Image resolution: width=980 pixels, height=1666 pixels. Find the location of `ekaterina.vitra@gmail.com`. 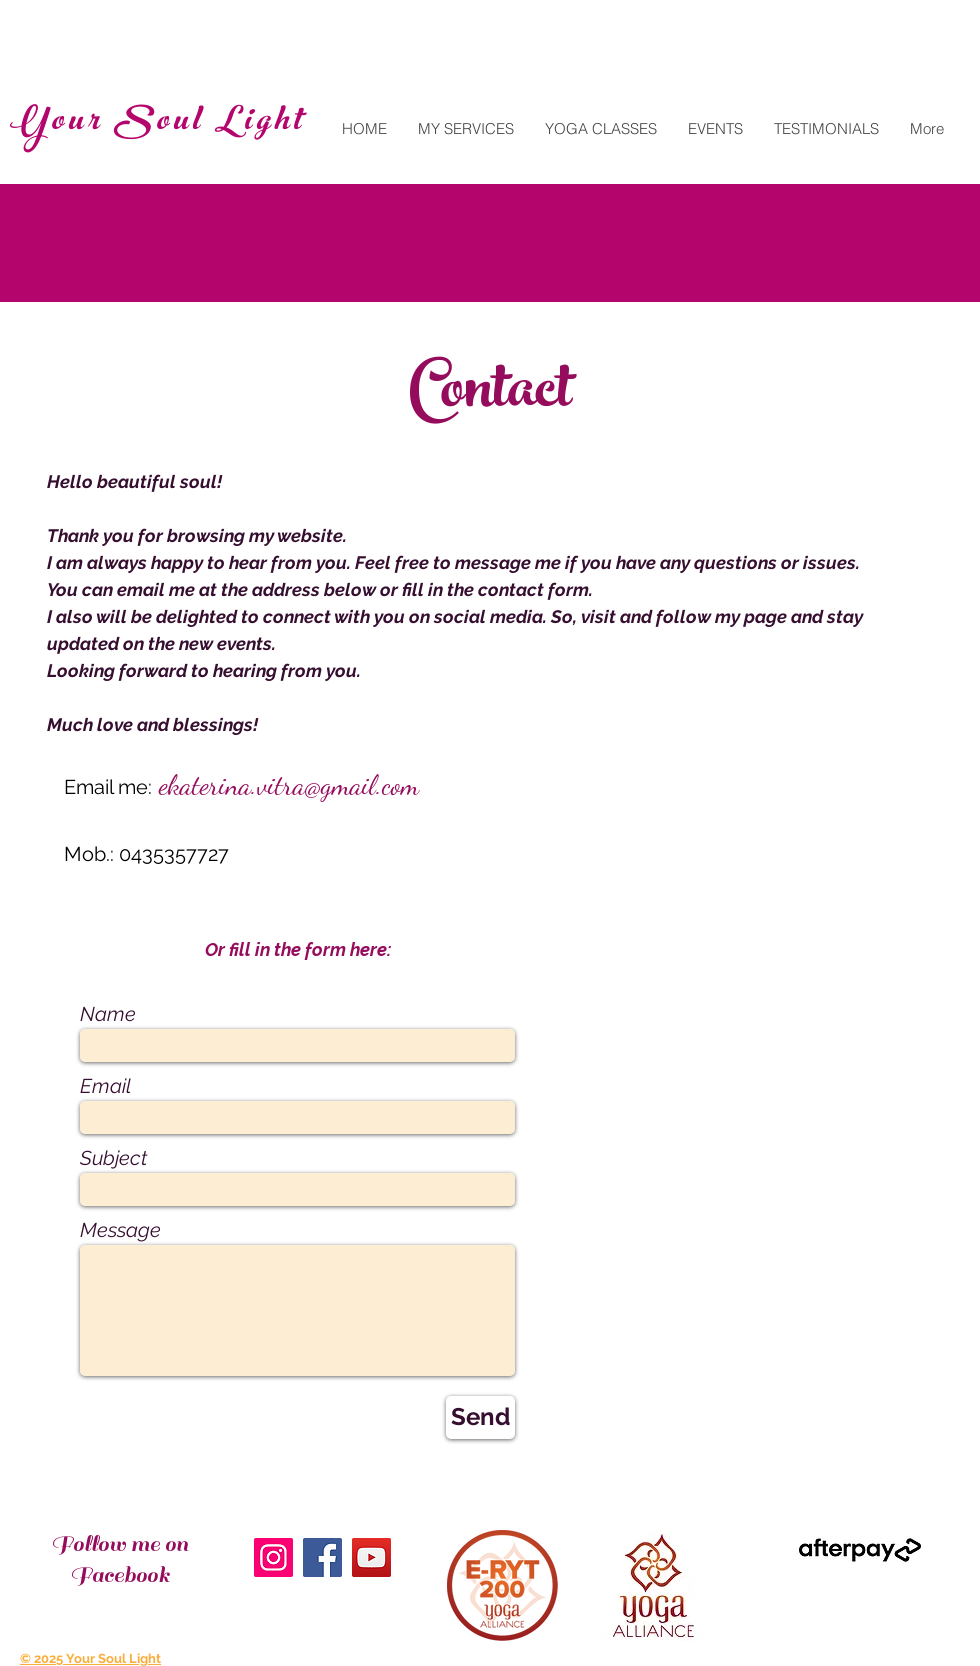

ekaterina.vitra@gmail.com is located at coordinates (289, 785).